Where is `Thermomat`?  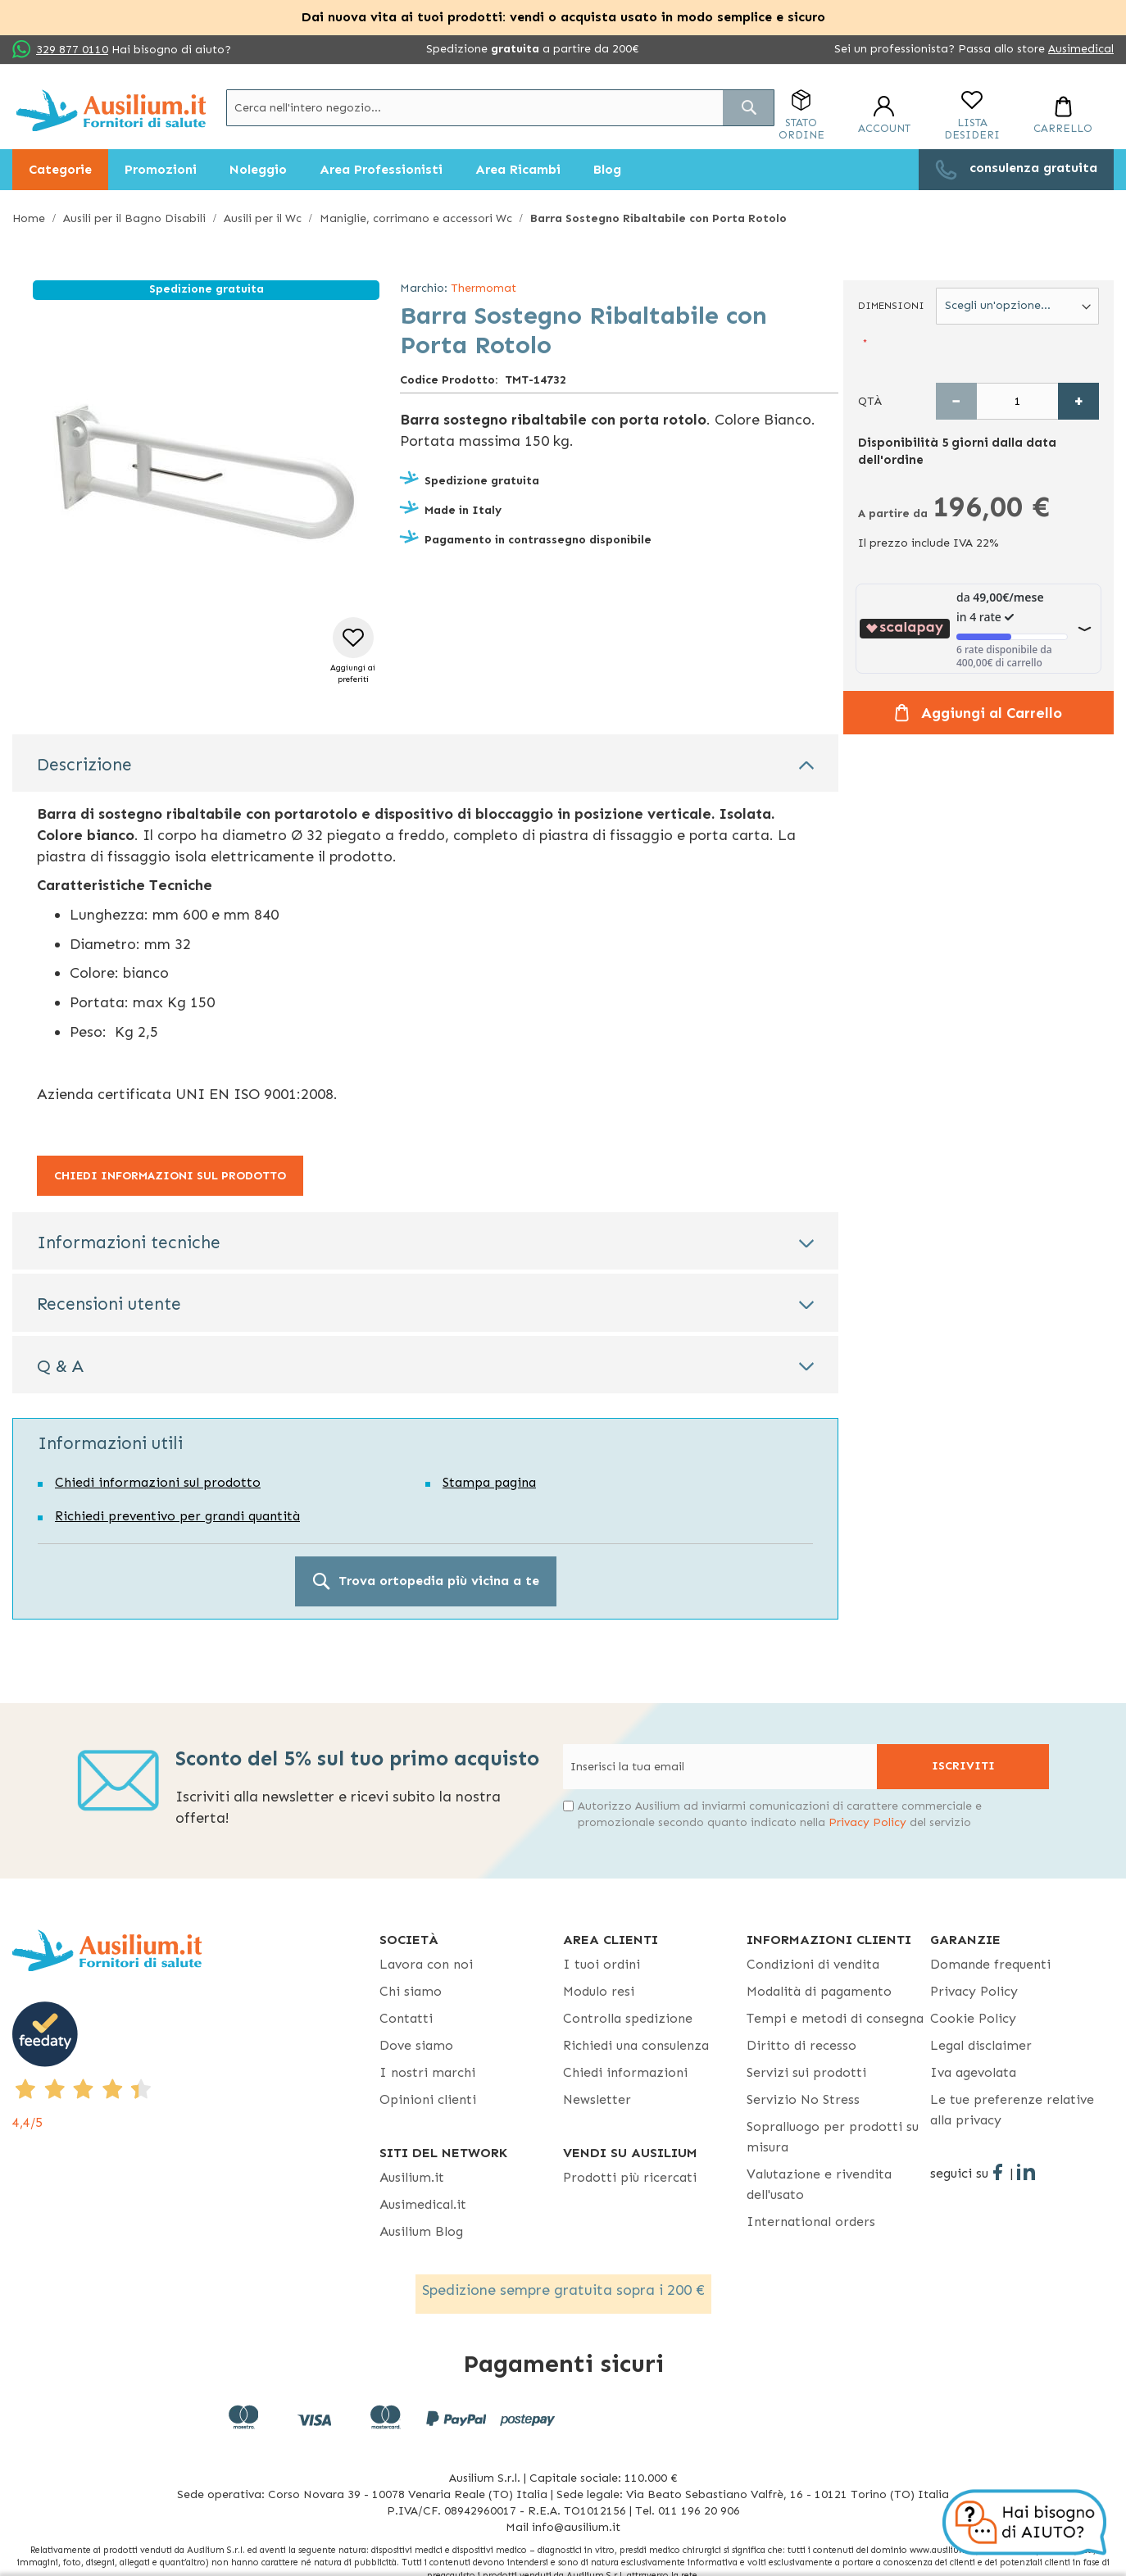 Thermomat is located at coordinates (483, 288).